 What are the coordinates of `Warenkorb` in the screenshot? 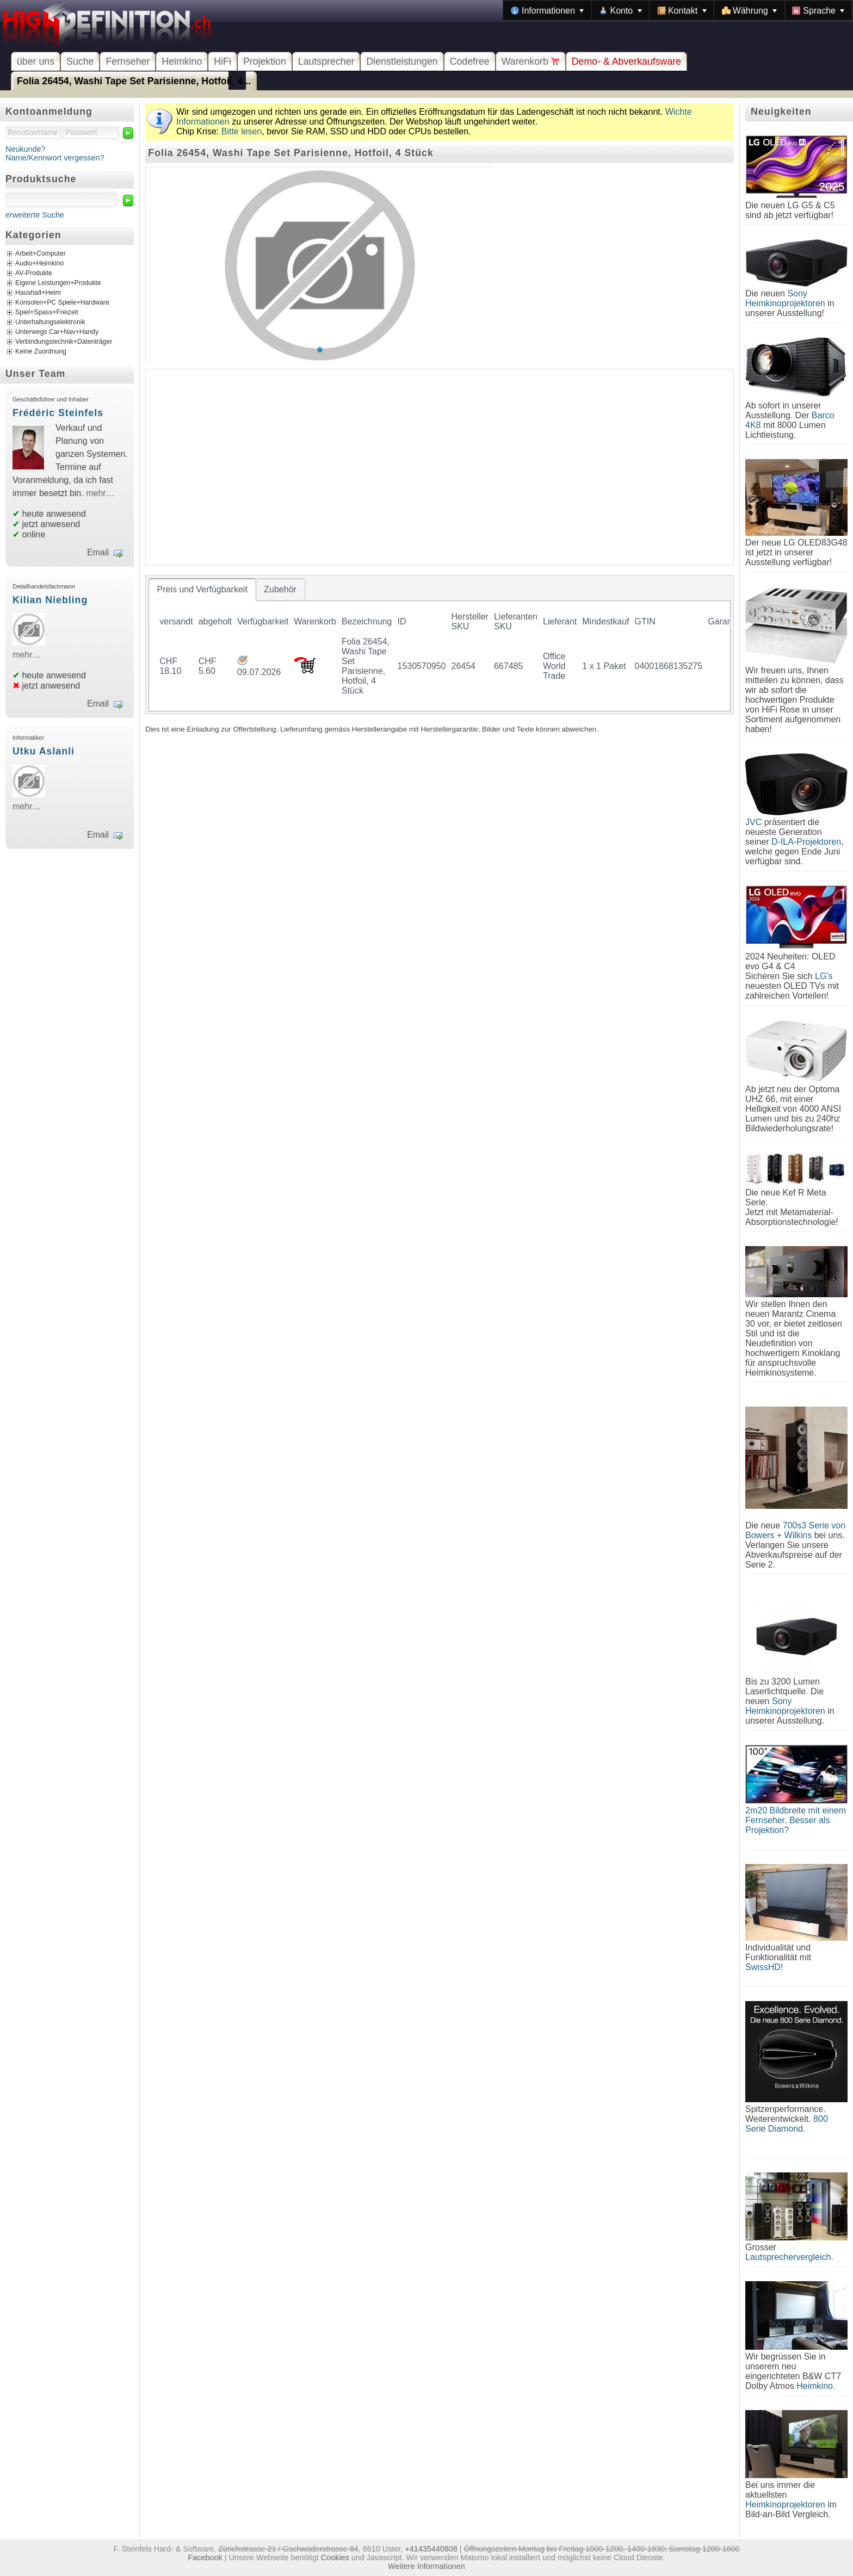 It's located at (531, 61).